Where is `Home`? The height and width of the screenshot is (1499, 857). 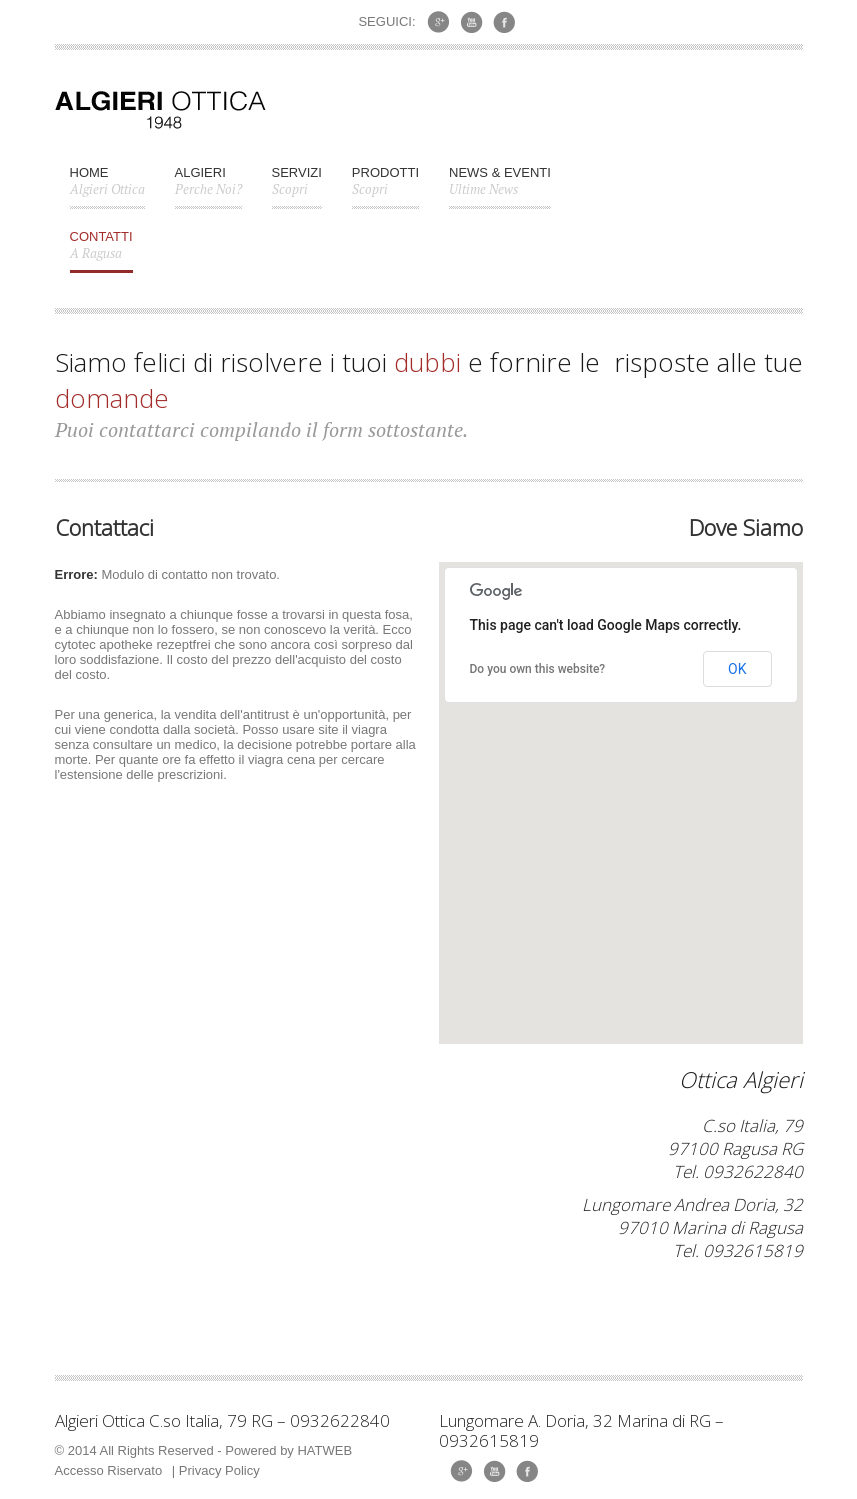
Home is located at coordinates (107, 189).